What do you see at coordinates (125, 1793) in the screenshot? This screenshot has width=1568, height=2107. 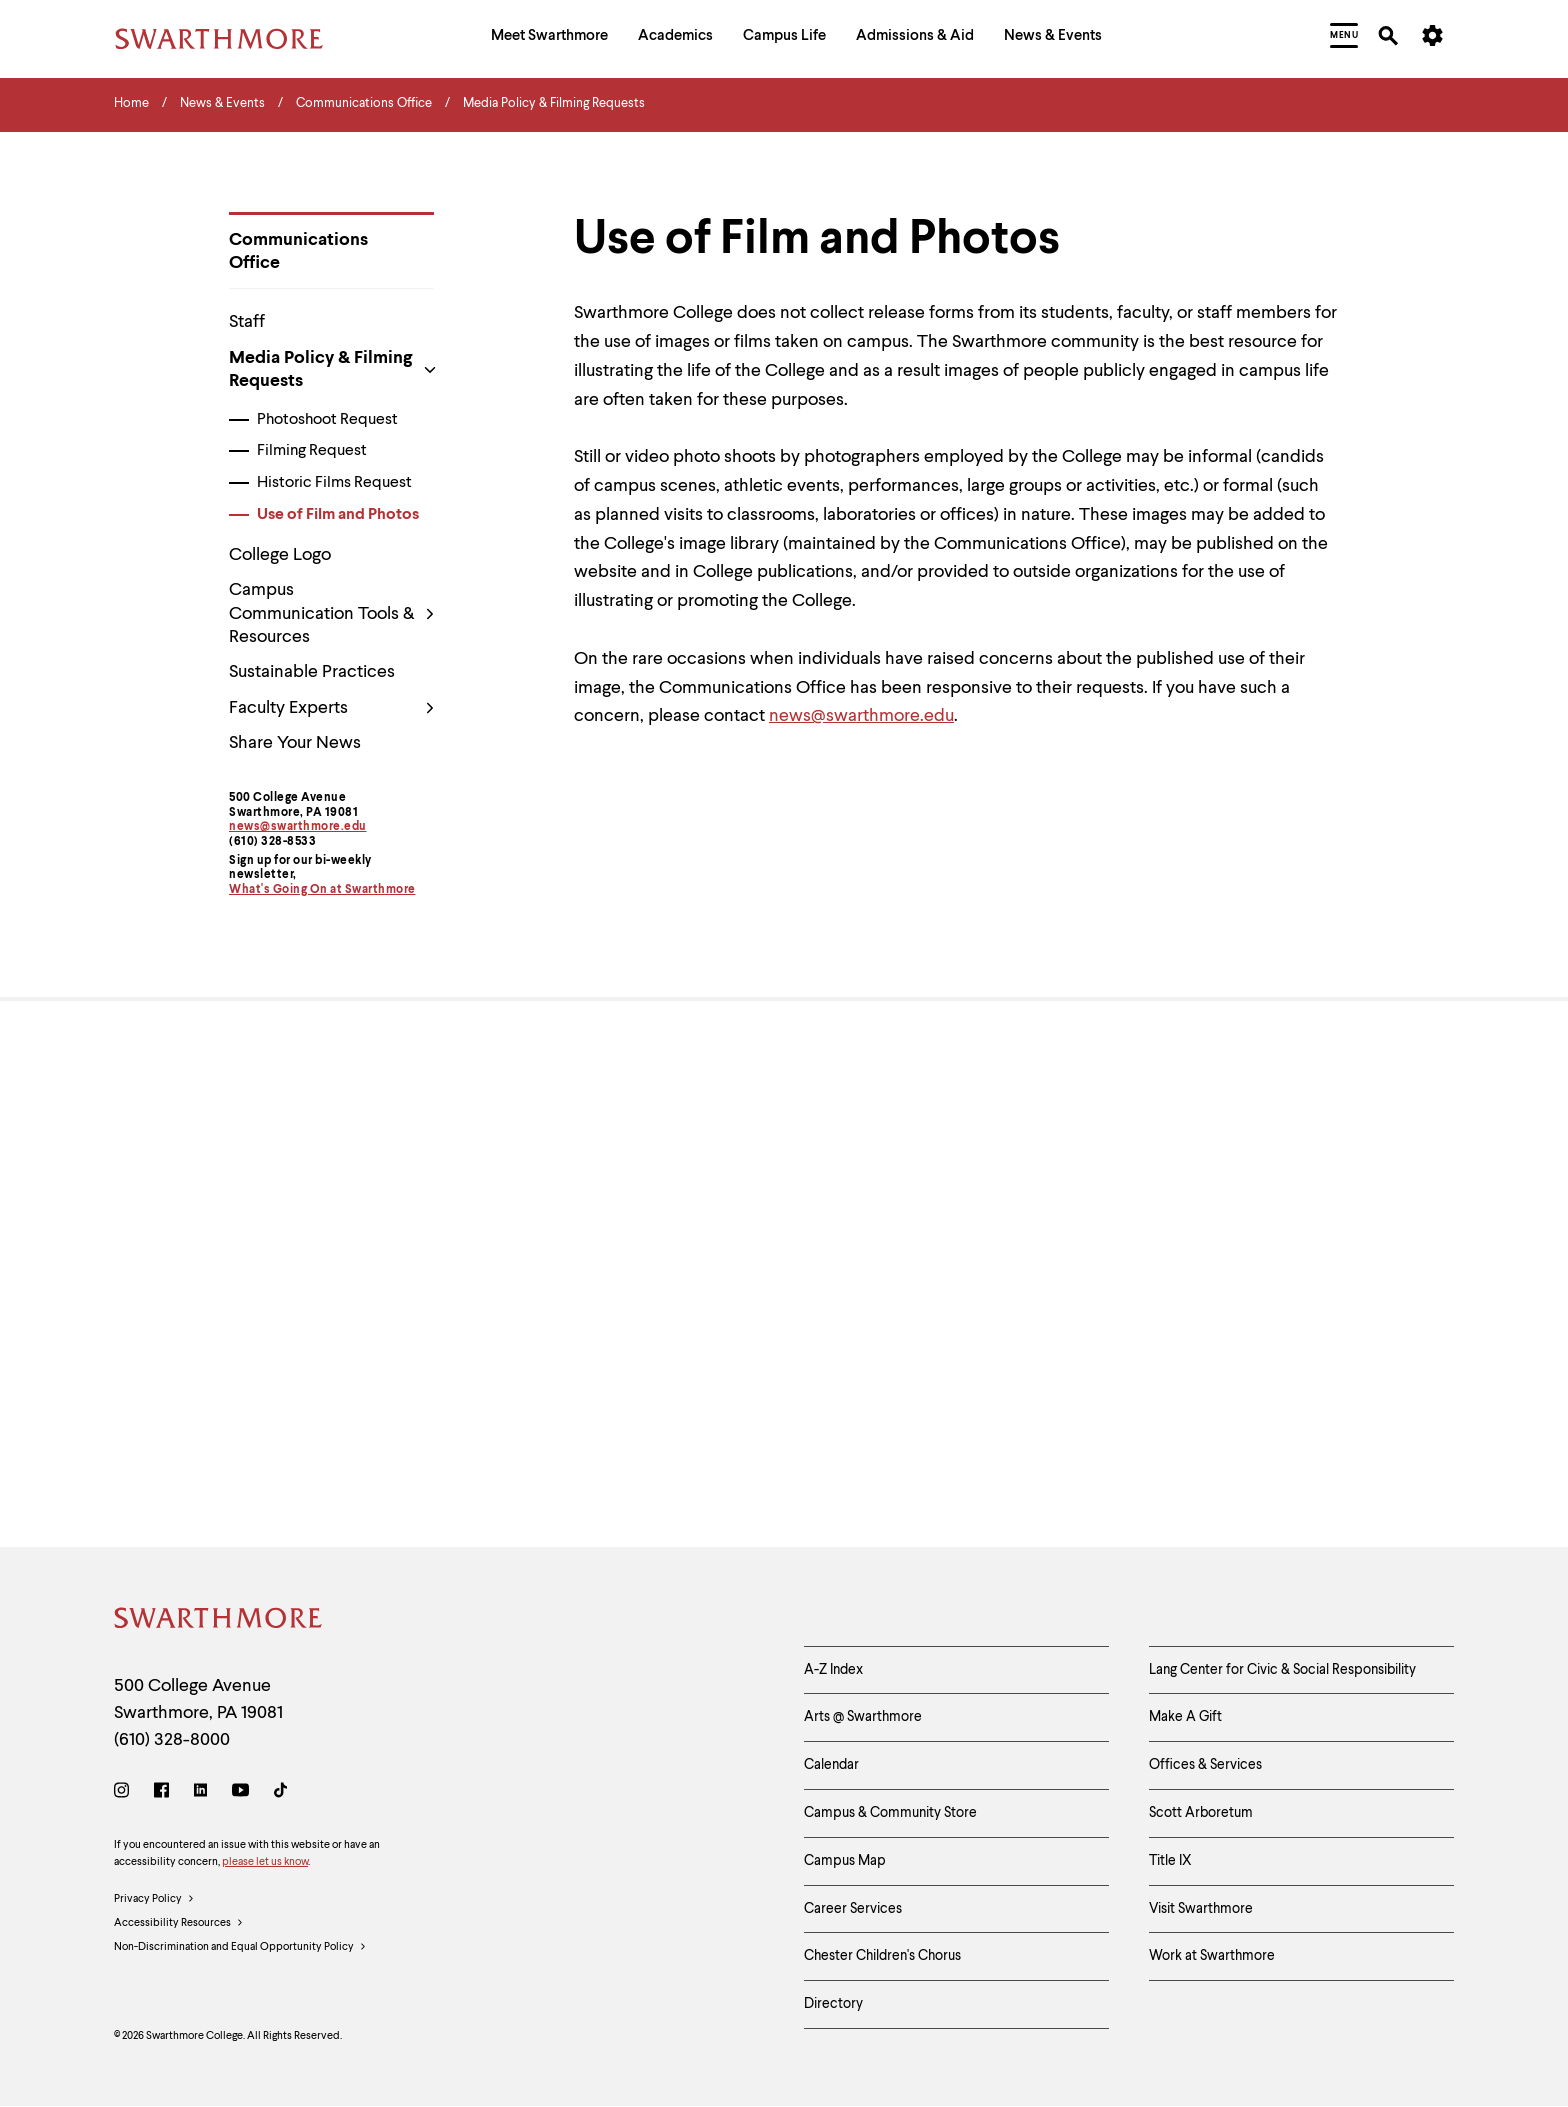 I see `[Instagram]` at bounding box center [125, 1793].